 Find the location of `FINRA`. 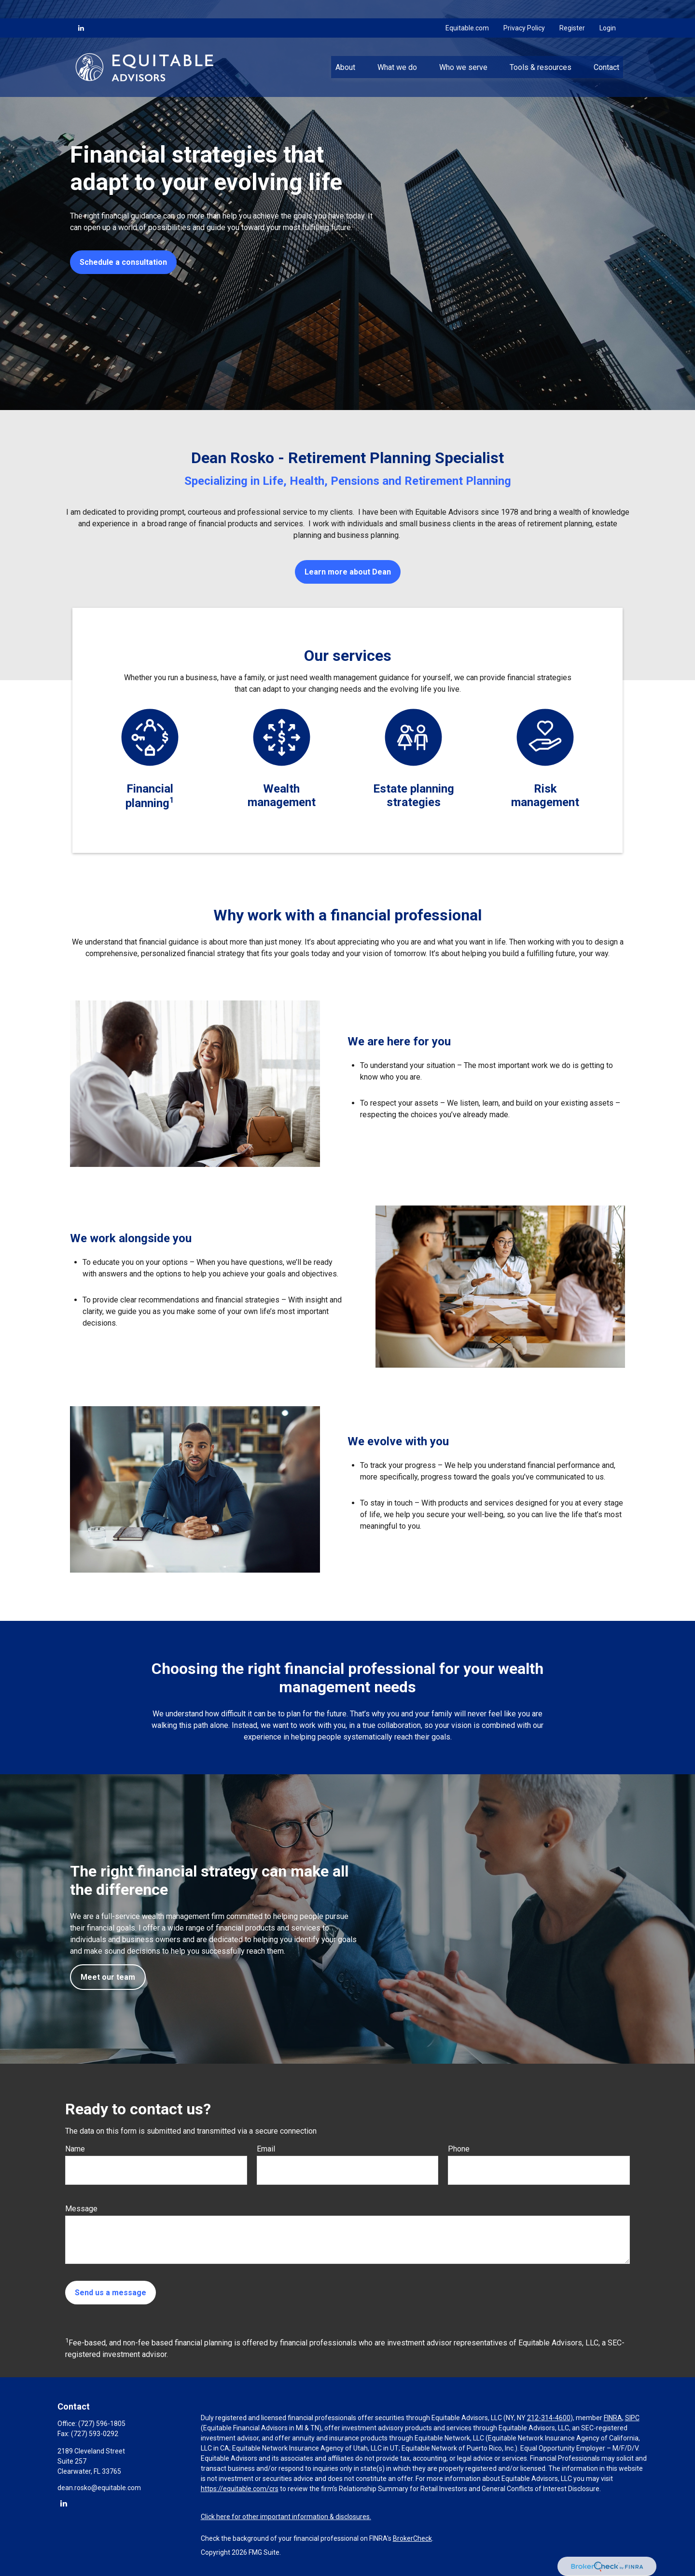

FINRA is located at coordinates (613, 2418).